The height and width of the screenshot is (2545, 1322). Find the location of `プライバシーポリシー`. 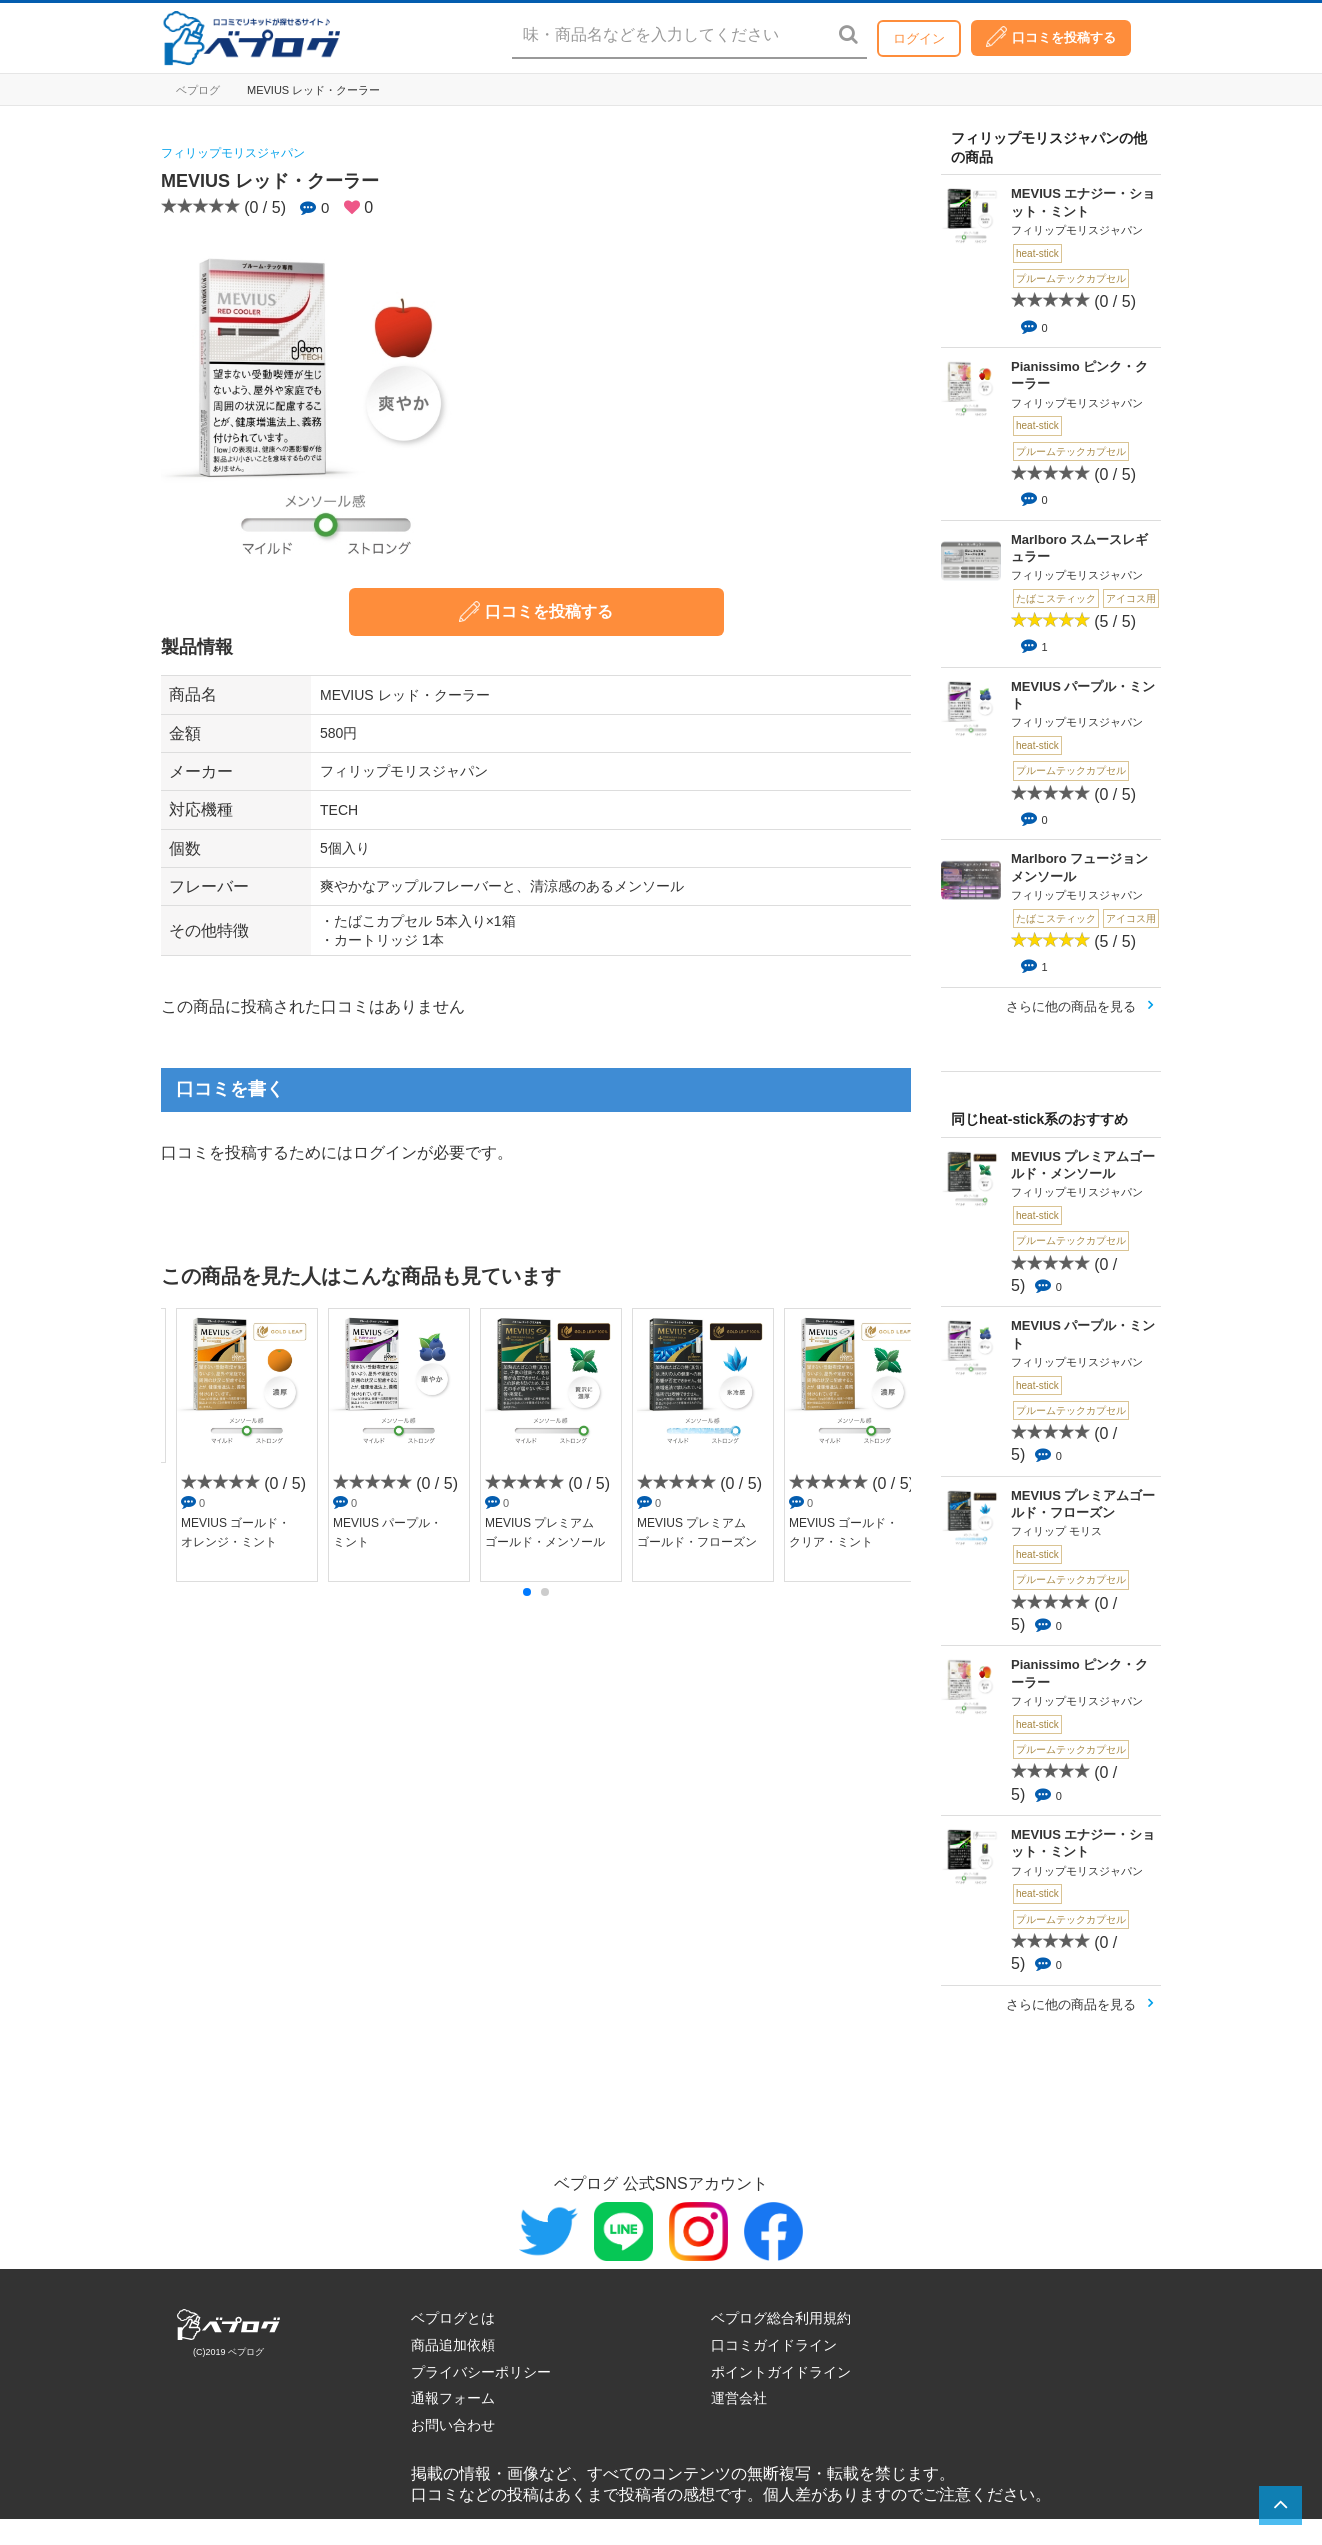

プライバシーポリシー is located at coordinates (481, 2372).